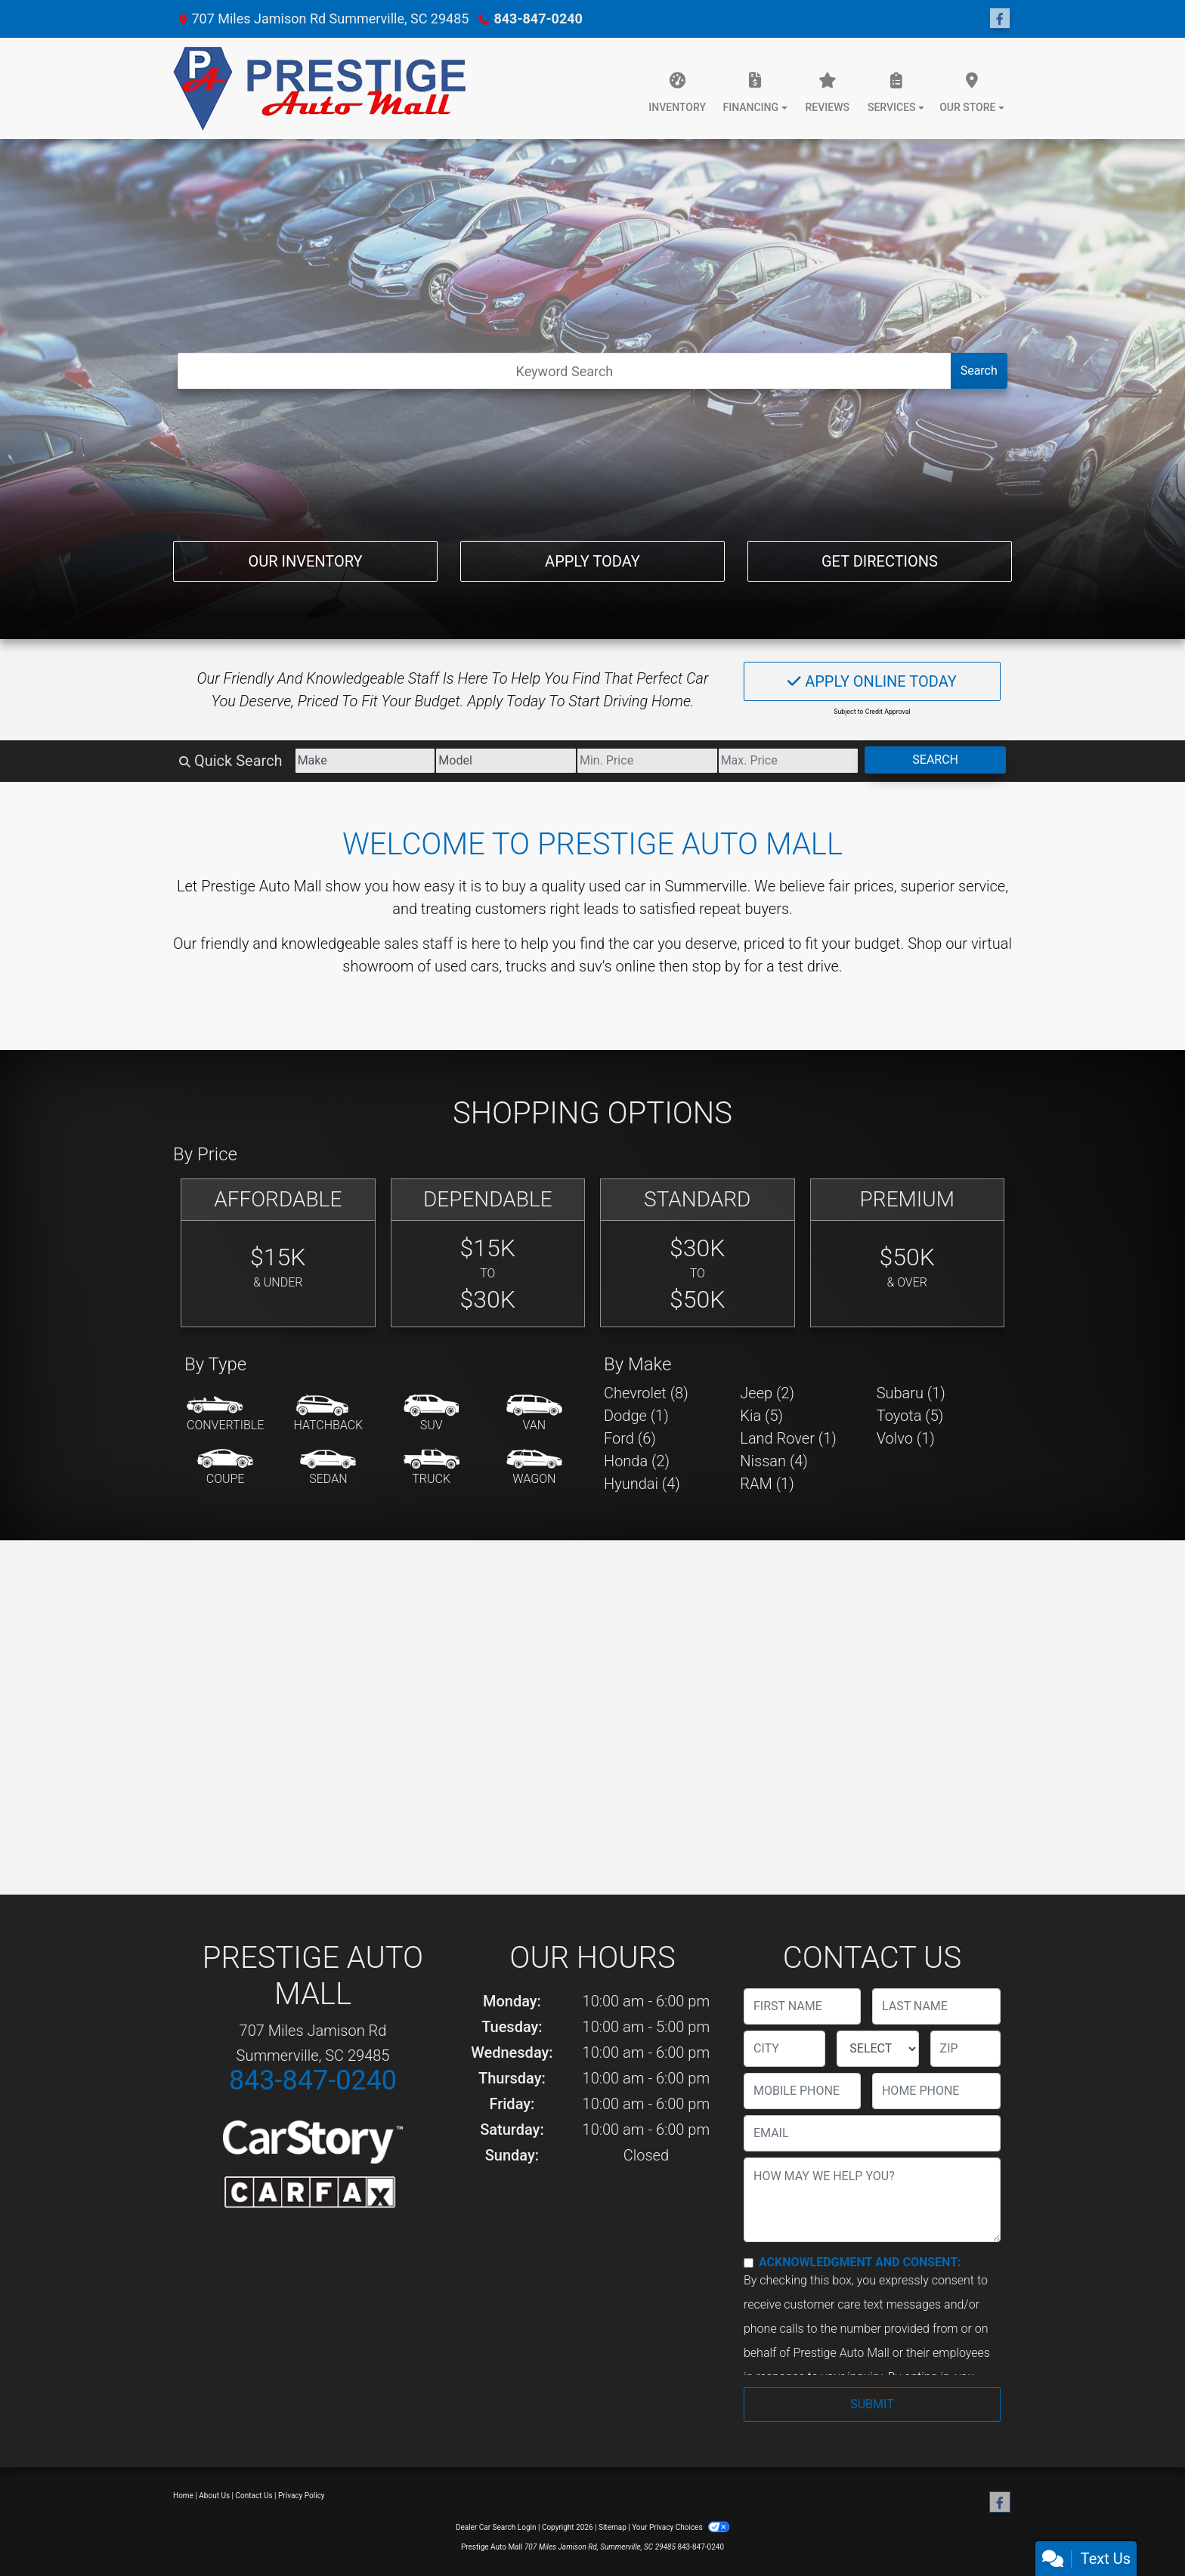  Describe the element at coordinates (767, 1484) in the screenshot. I see `RAM (1) [RAMs for sale in Summerville, SC]` at that location.